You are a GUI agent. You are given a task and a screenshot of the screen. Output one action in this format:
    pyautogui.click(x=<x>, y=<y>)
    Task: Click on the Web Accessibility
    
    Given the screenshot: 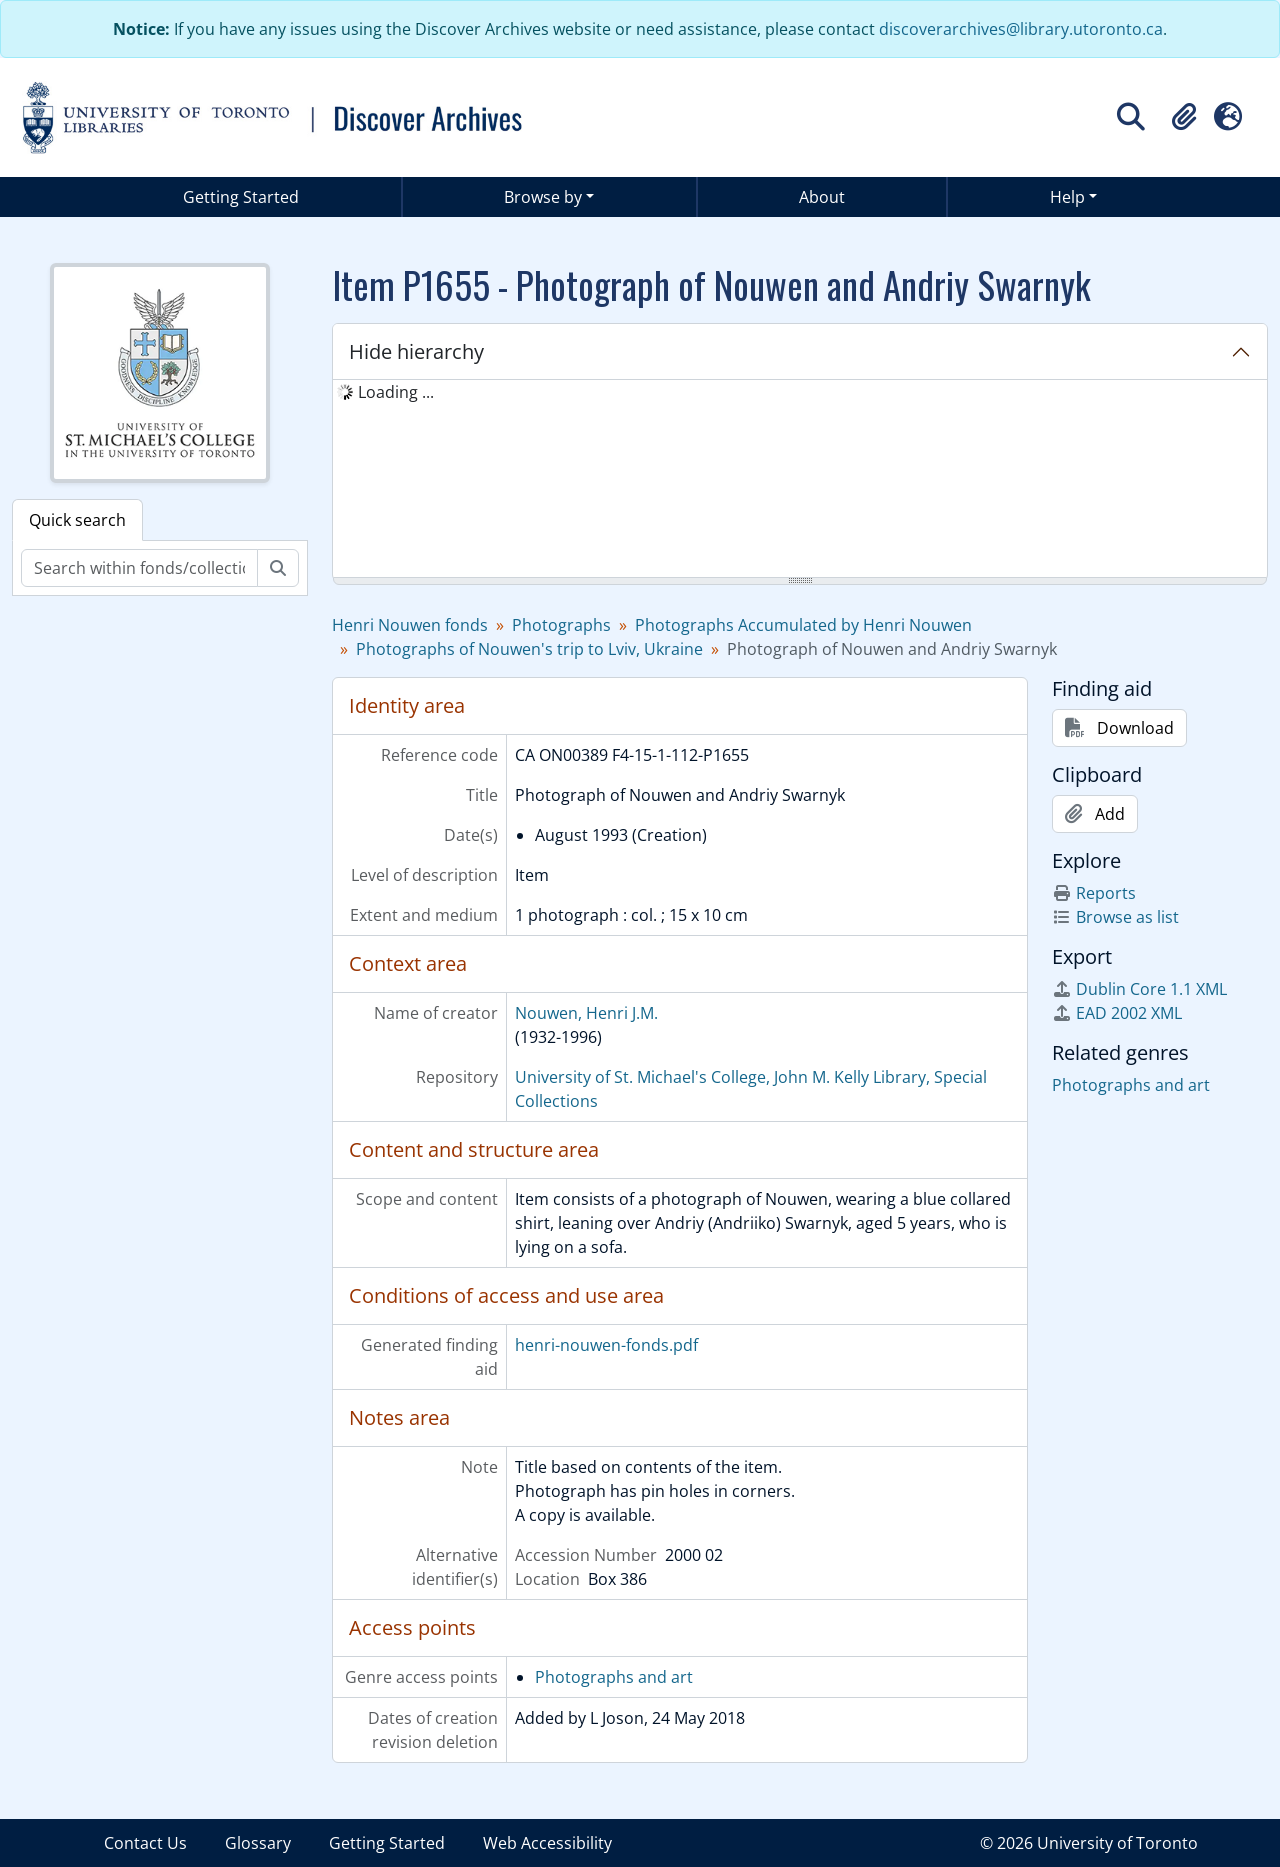 What is the action you would take?
    pyautogui.click(x=547, y=1843)
    